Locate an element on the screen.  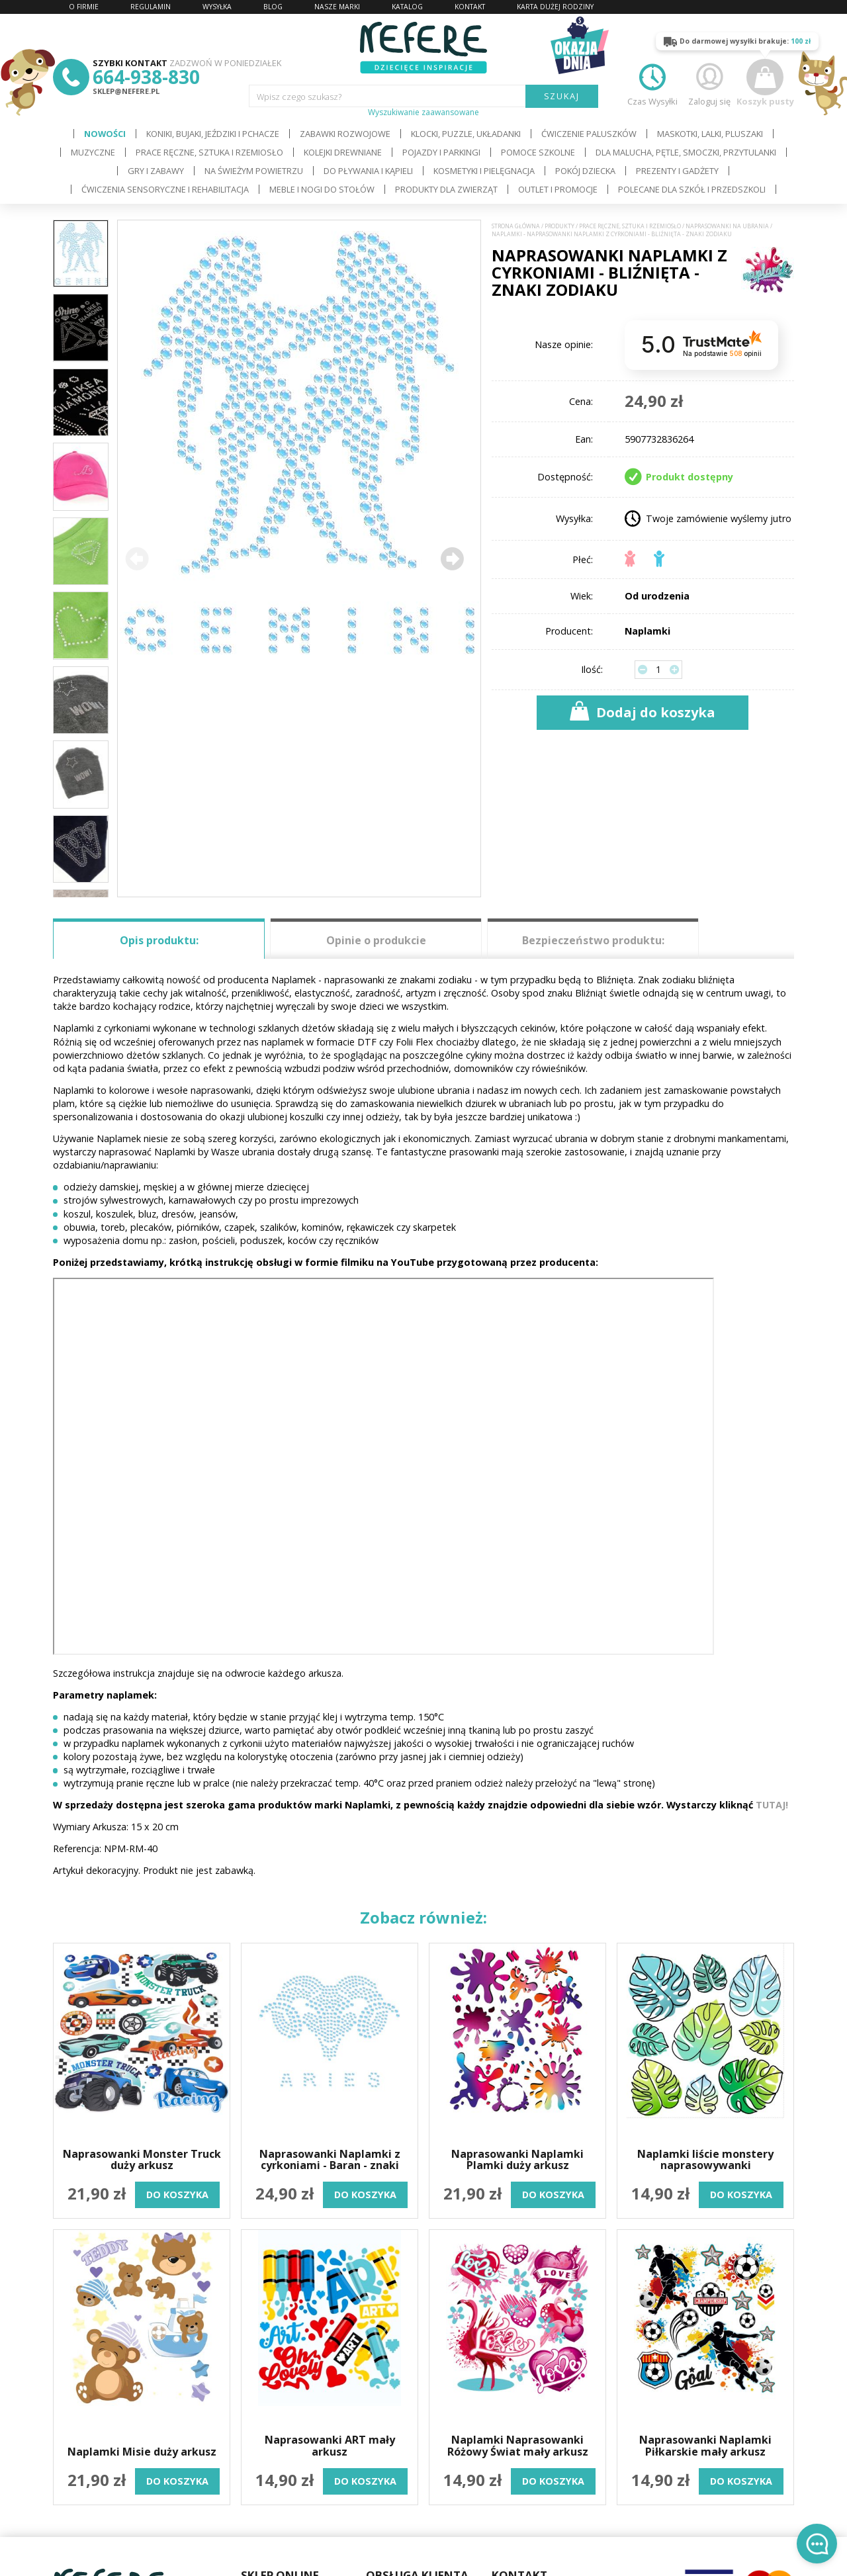
Ćwiczenia sensoryczne i rehabilitacja is located at coordinates (165, 189).